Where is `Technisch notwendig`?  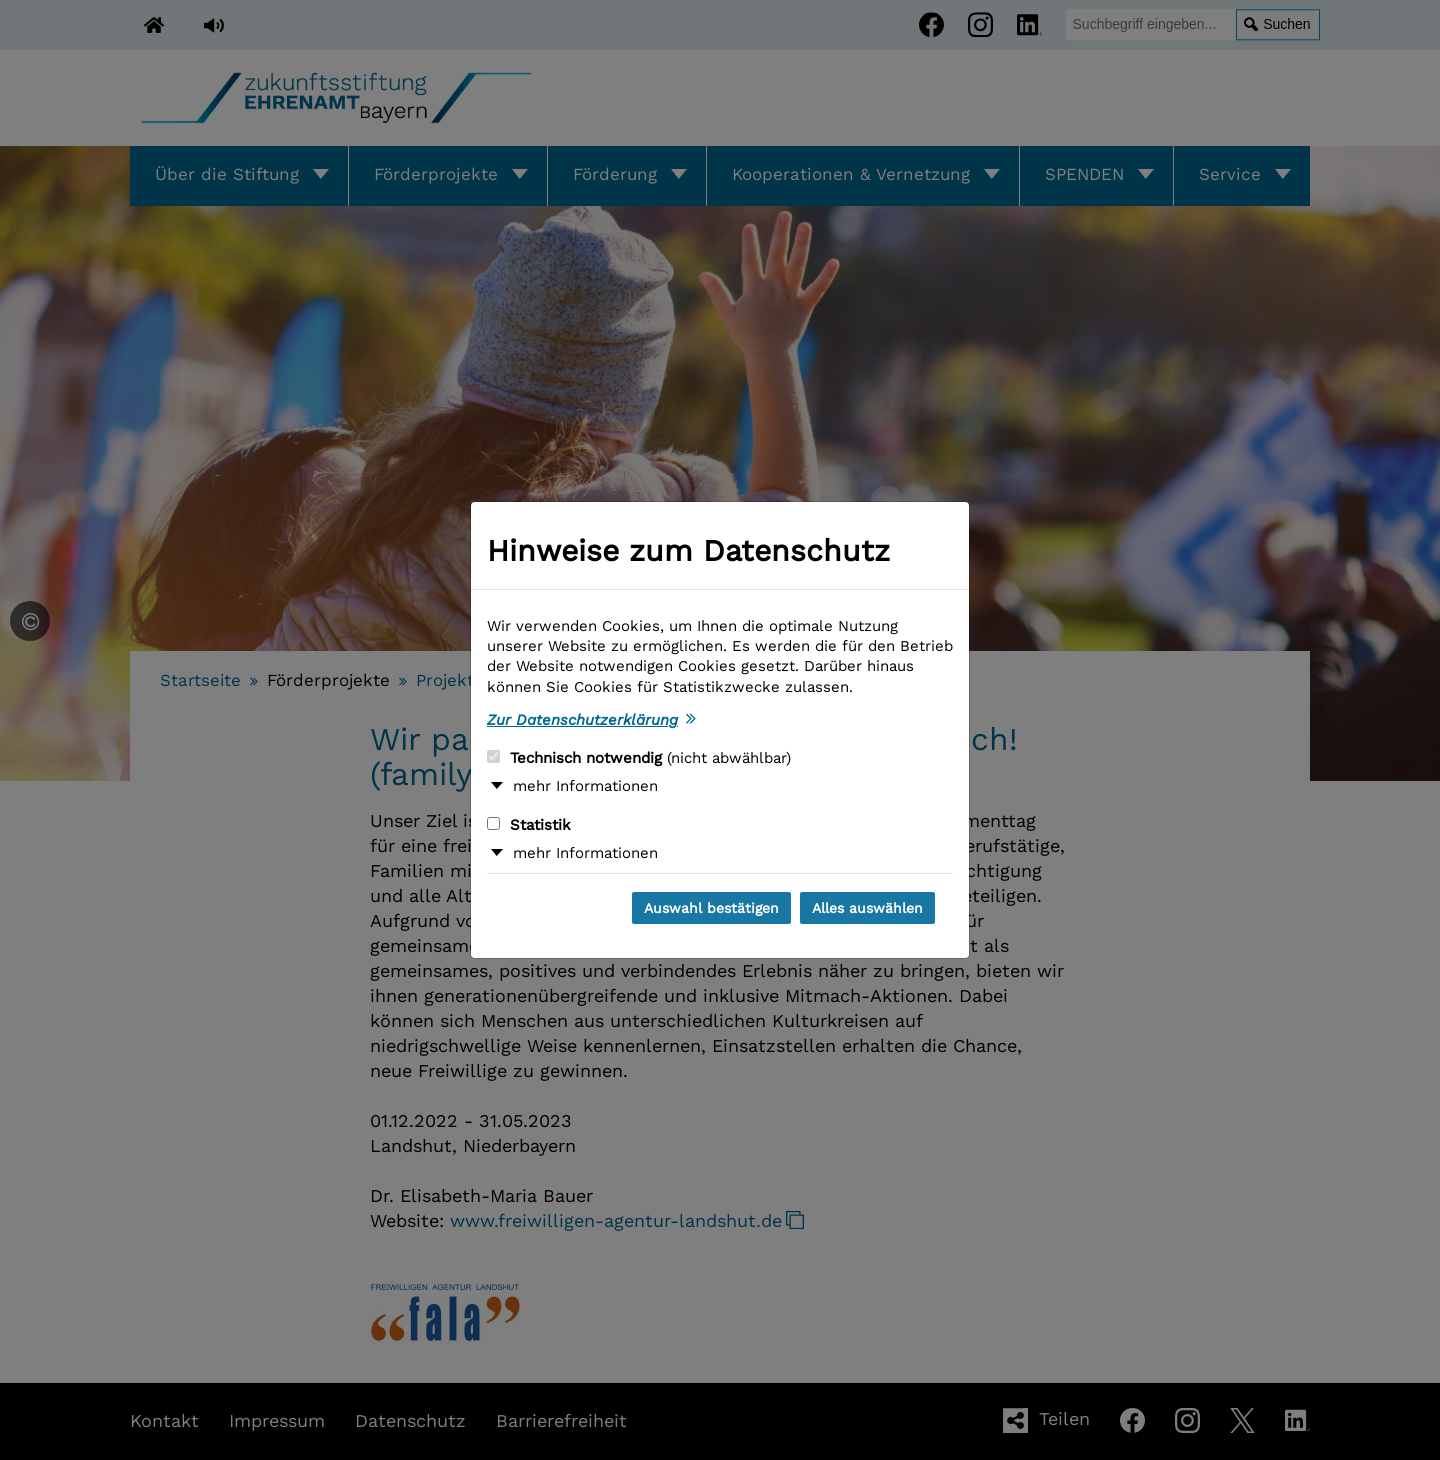 Technisch notwendig is located at coordinates (639, 758).